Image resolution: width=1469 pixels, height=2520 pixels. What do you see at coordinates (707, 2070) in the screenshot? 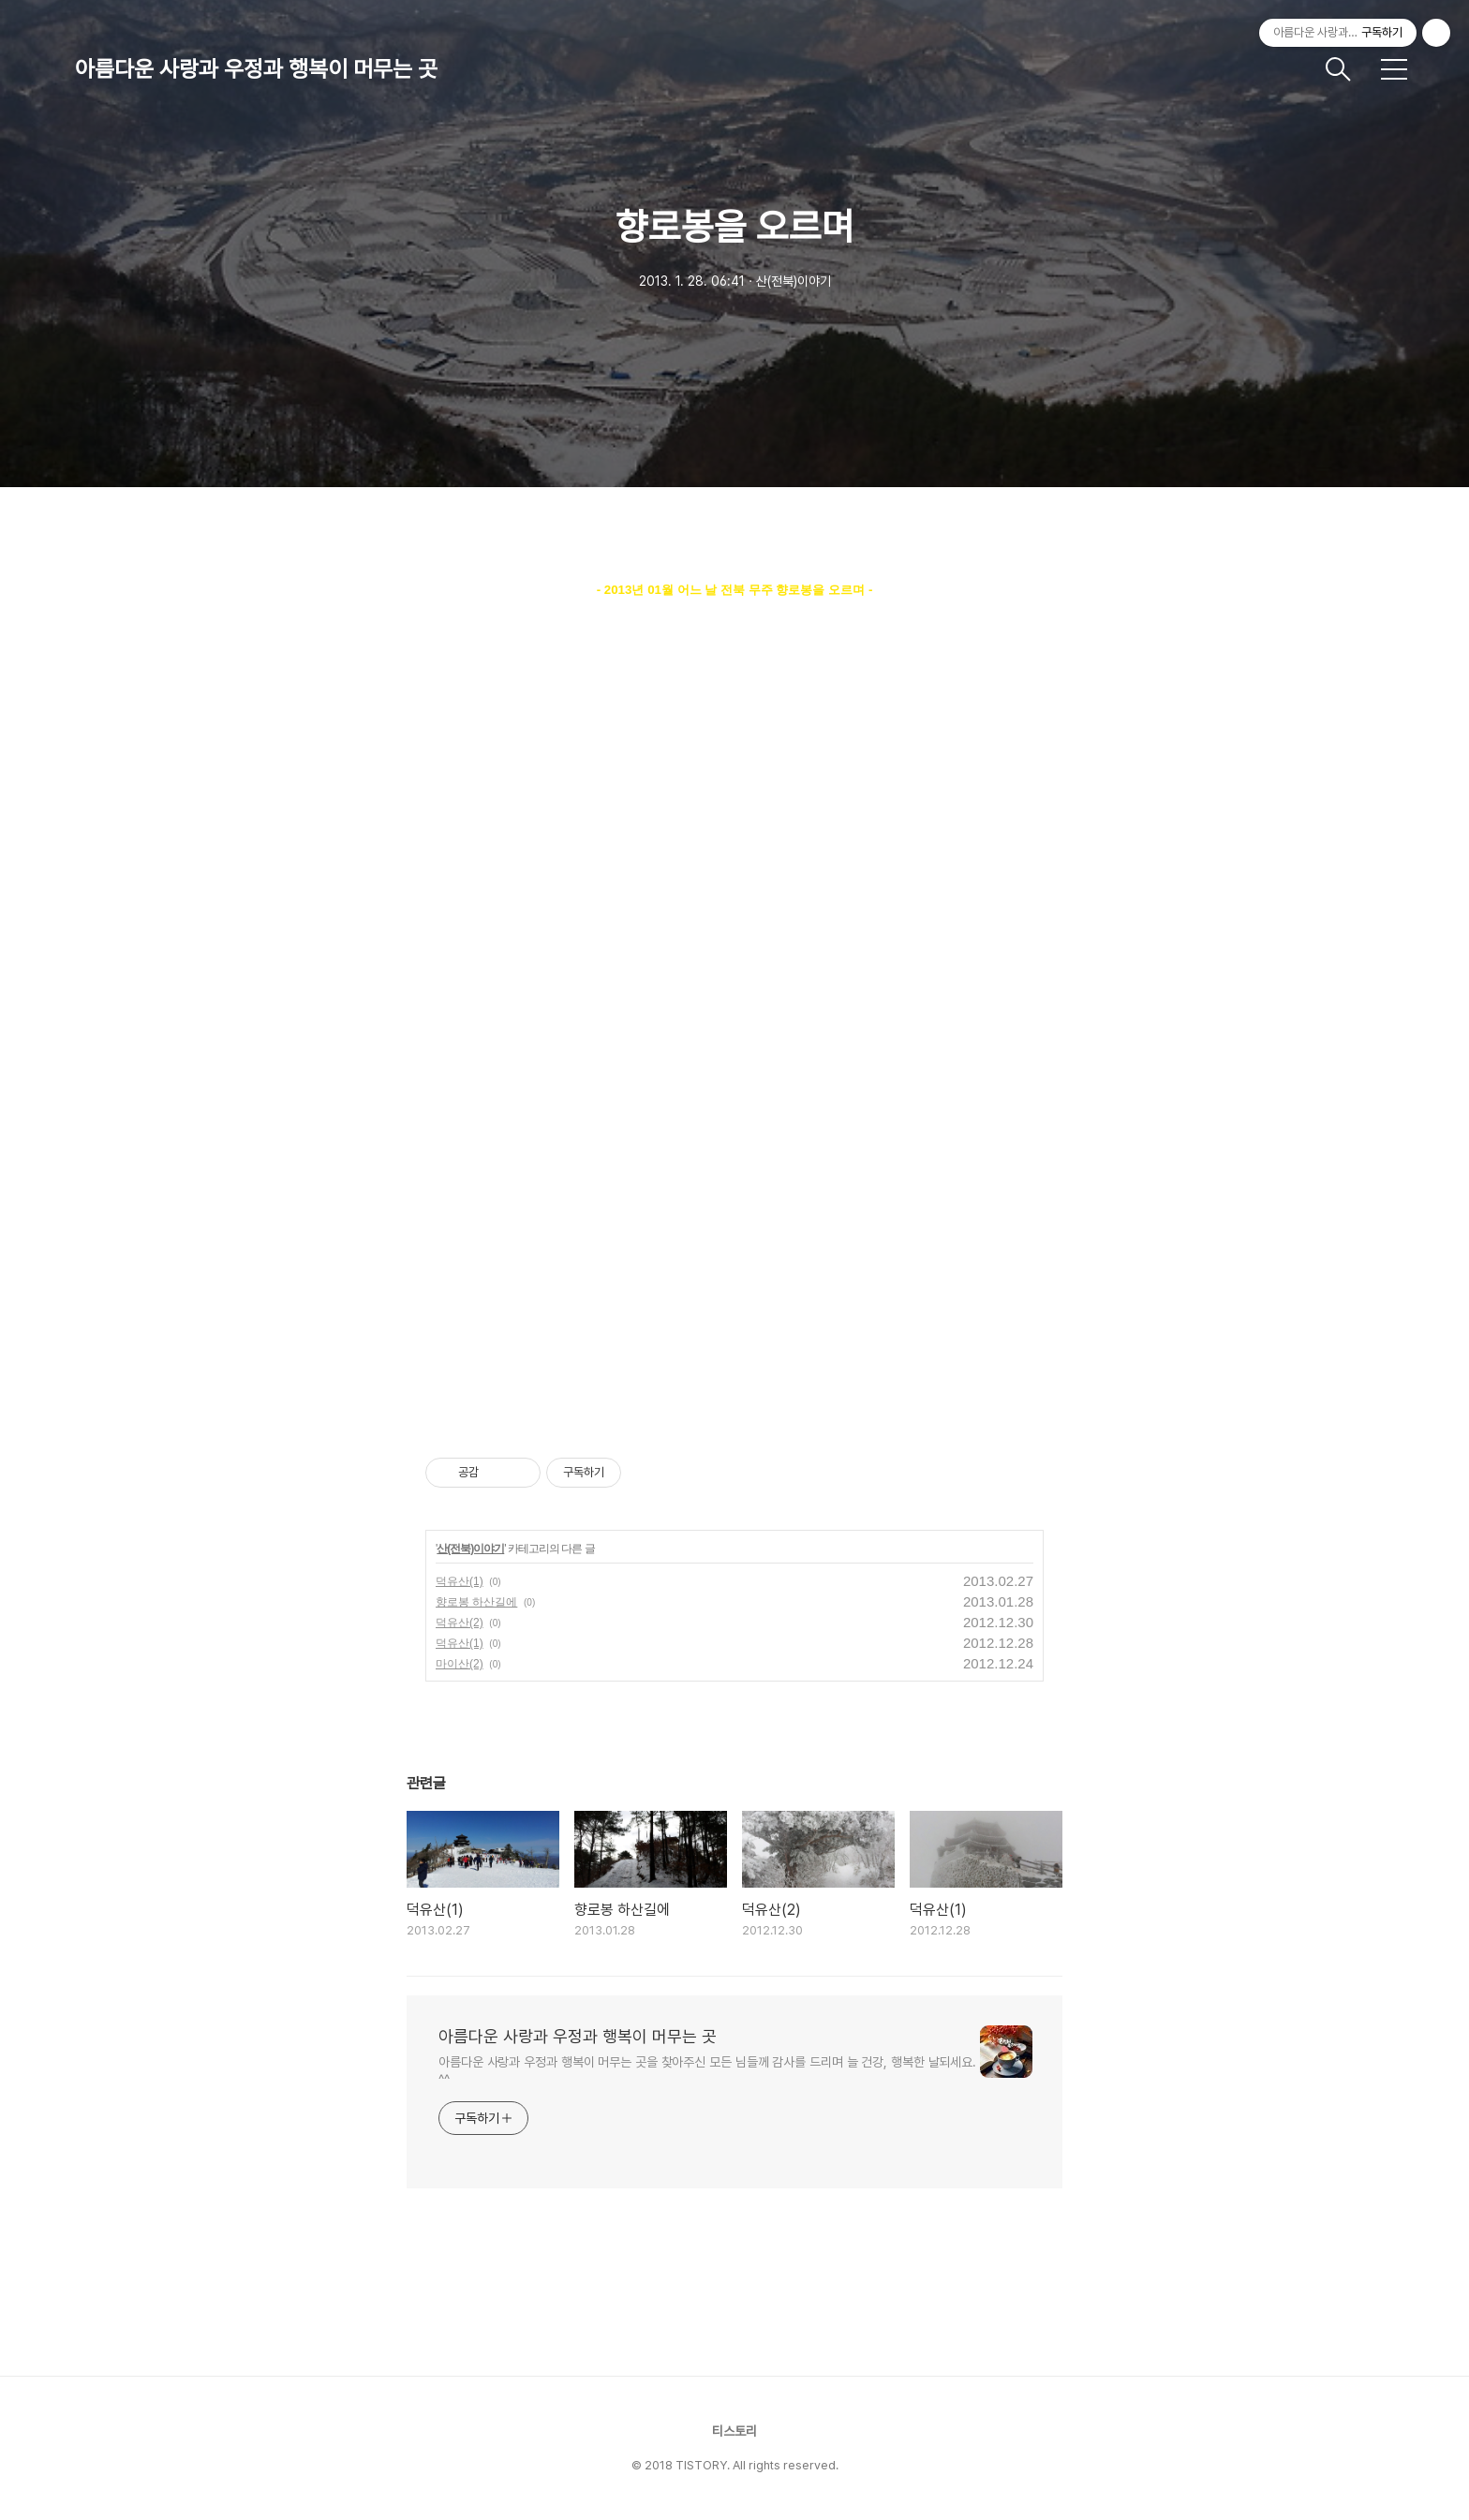
I see `아름다운 사랑과 우정과 행복이 머무는 곳을 찾아주신 모든 님들께 감사를 드리며 늘 건강, 행복한 날되세요. ^^` at bounding box center [707, 2070].